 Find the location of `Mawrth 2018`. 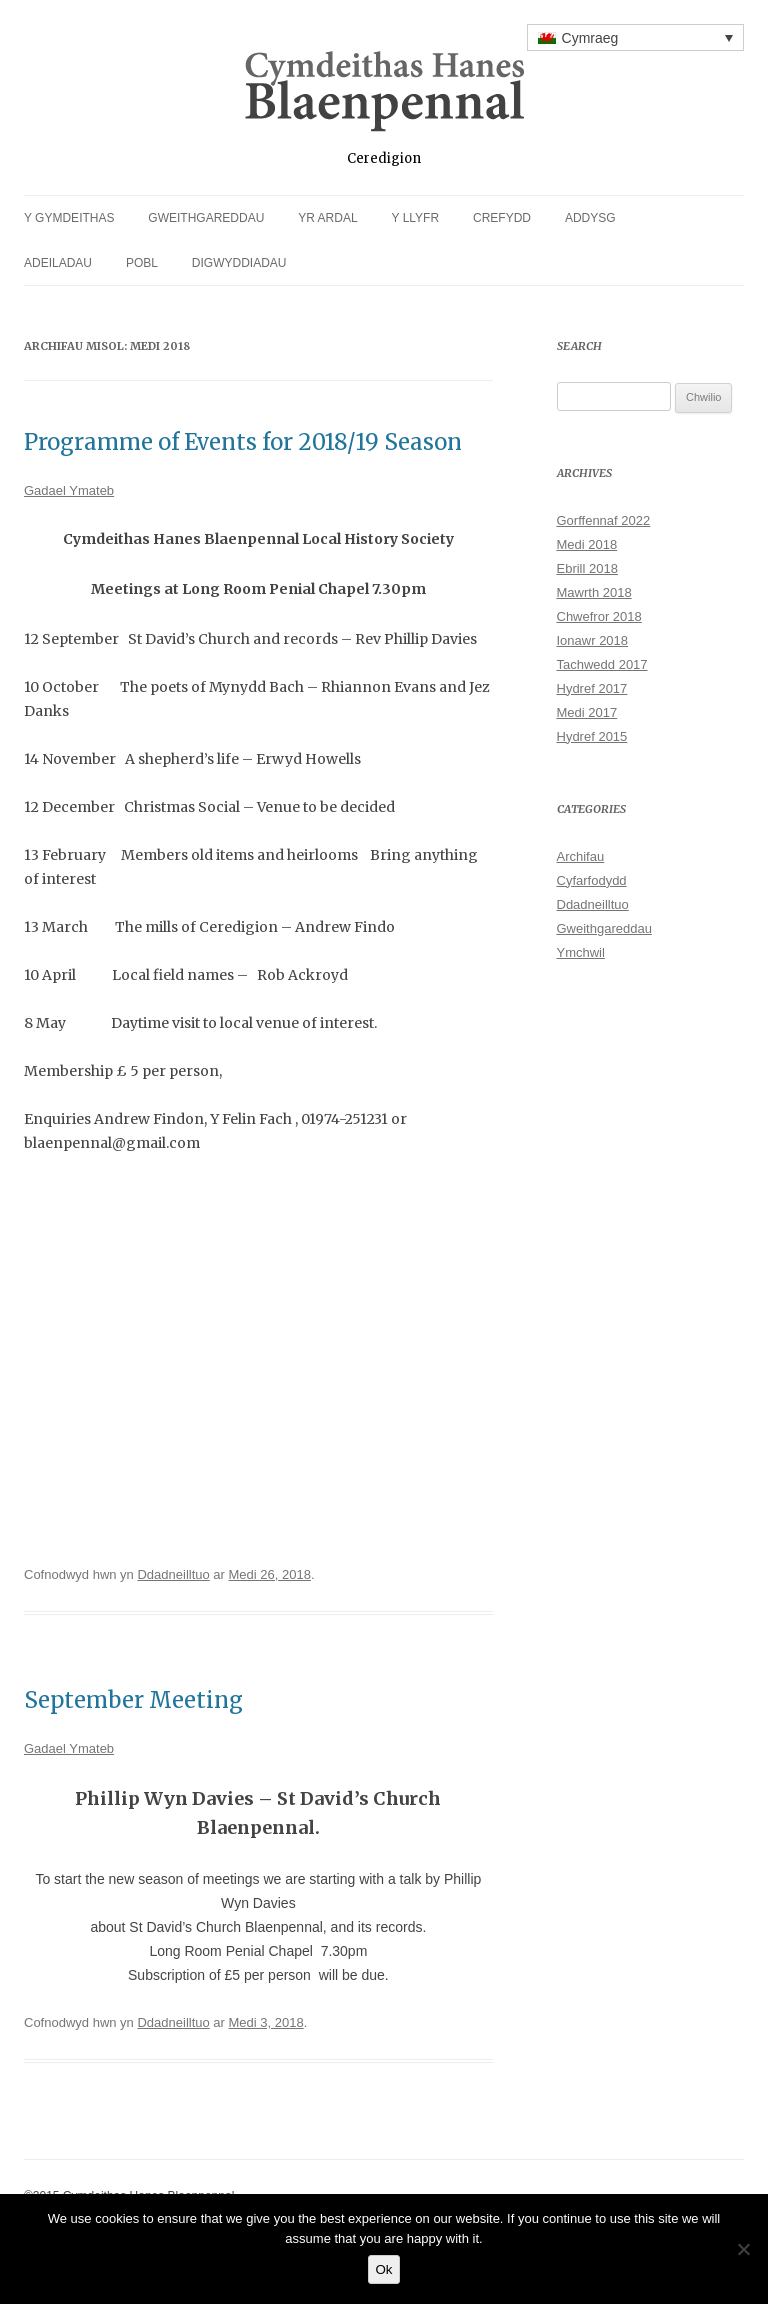

Mawrth 2018 is located at coordinates (594, 592).